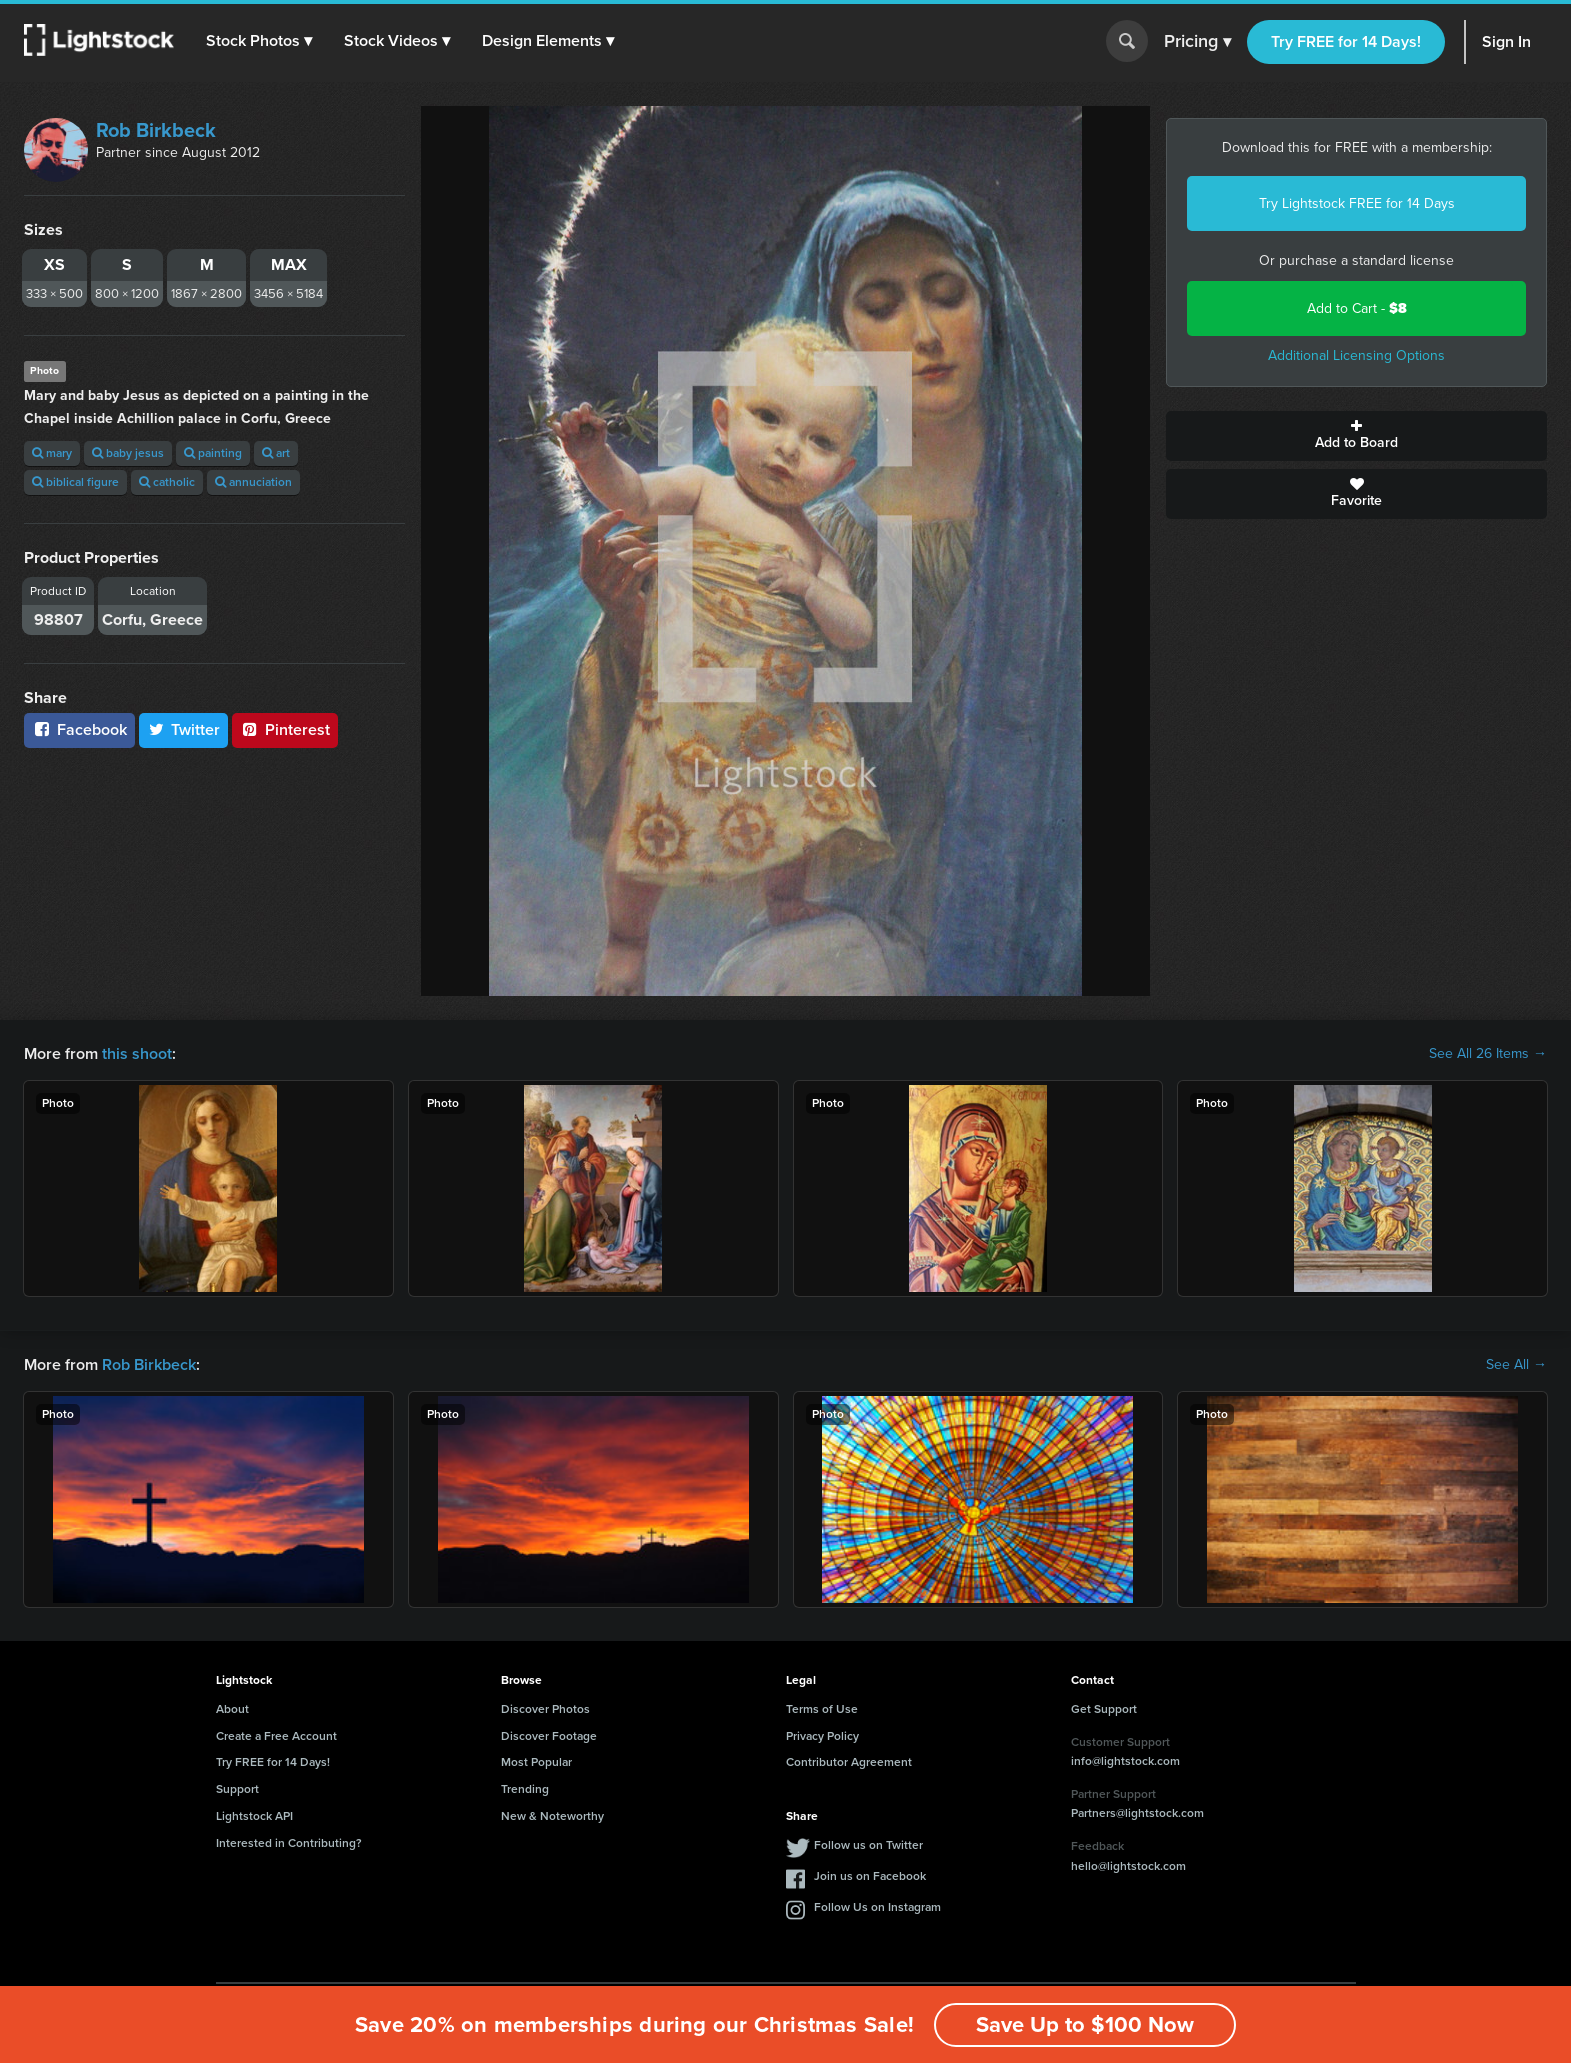  What do you see at coordinates (1516, 1365) in the screenshot?
I see `See All →` at bounding box center [1516, 1365].